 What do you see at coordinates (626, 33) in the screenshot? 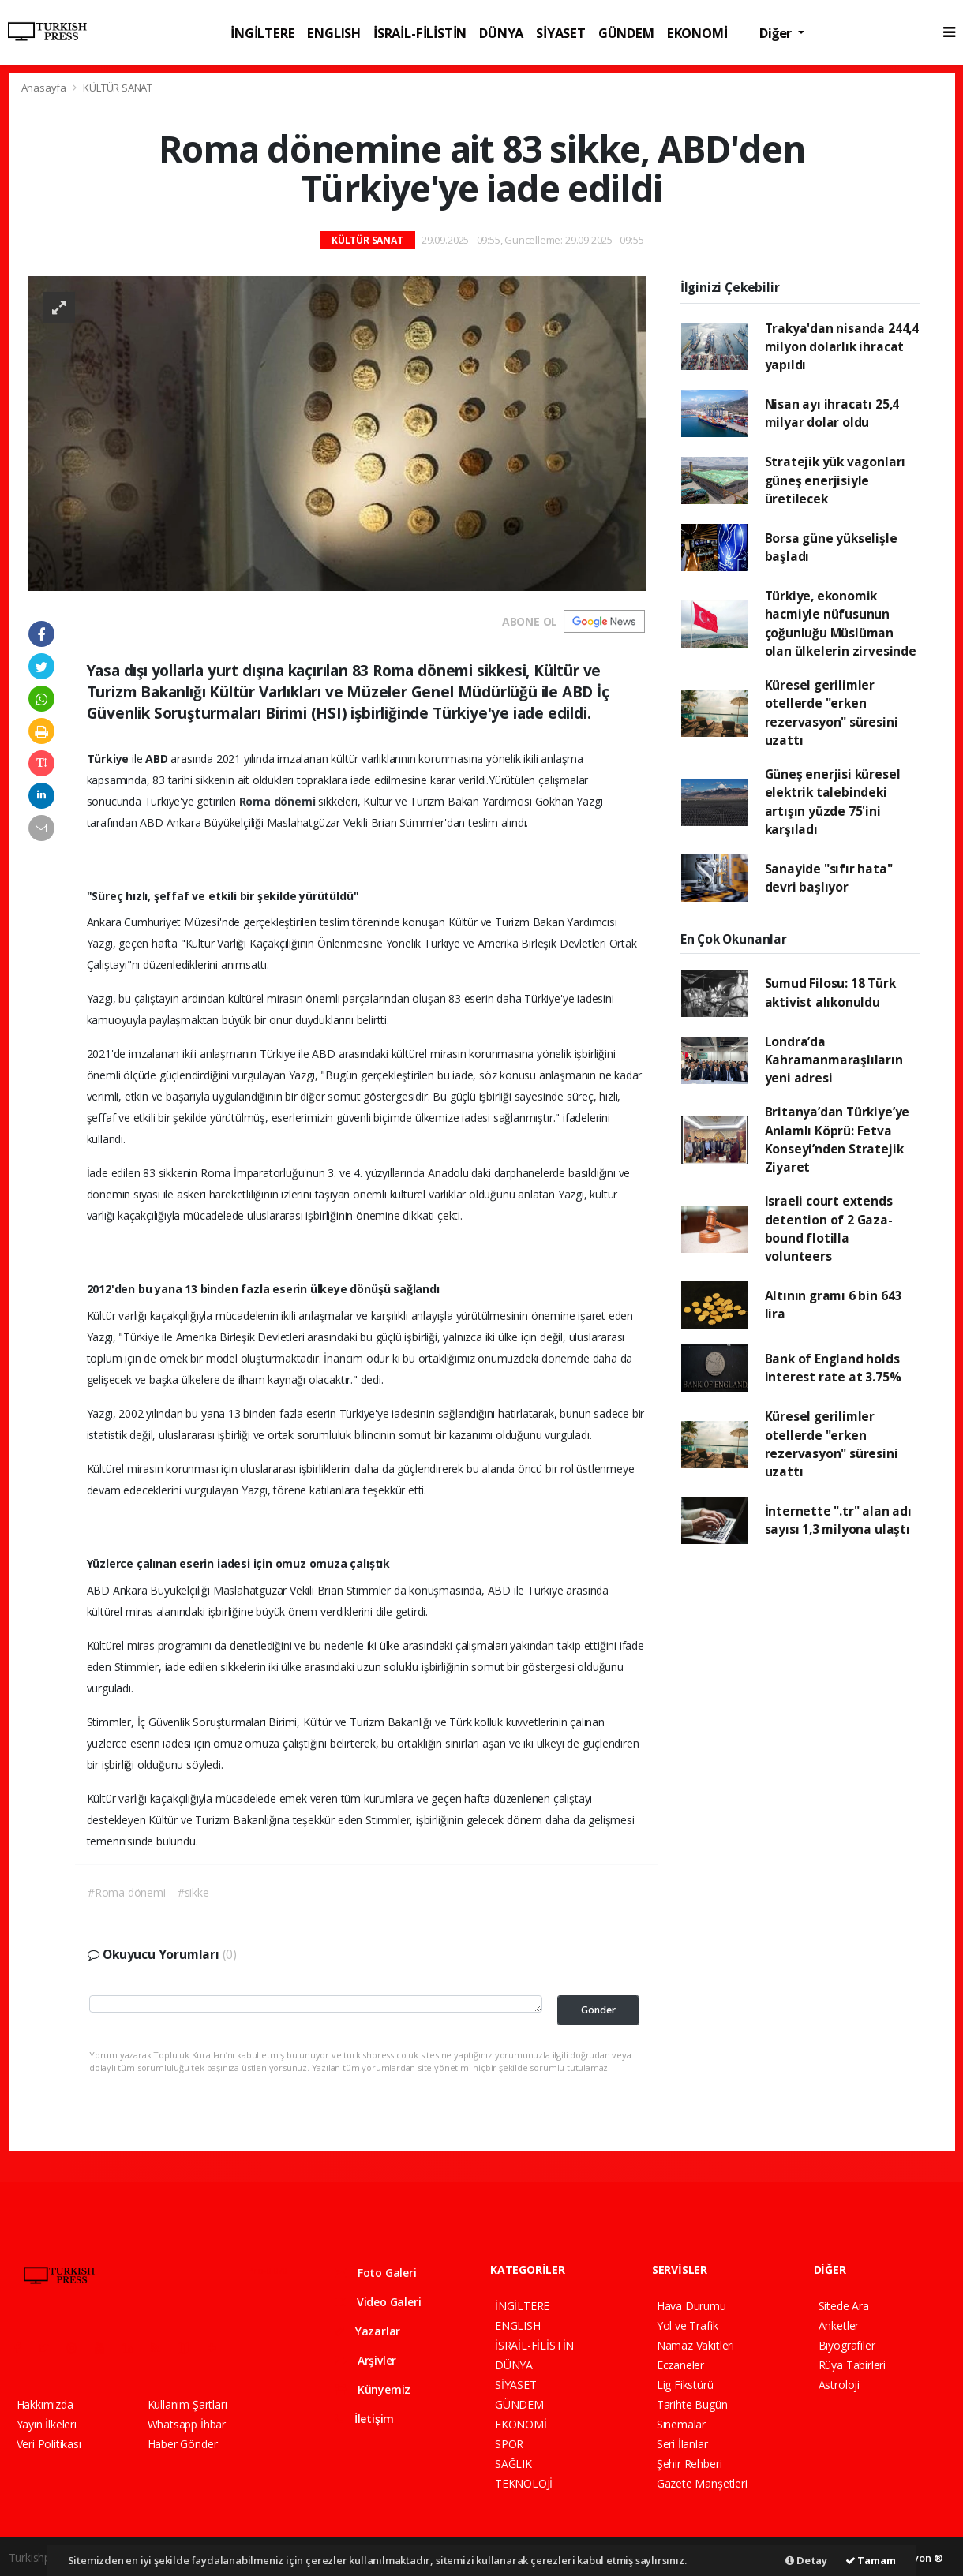
I see `GÜNDEM` at bounding box center [626, 33].